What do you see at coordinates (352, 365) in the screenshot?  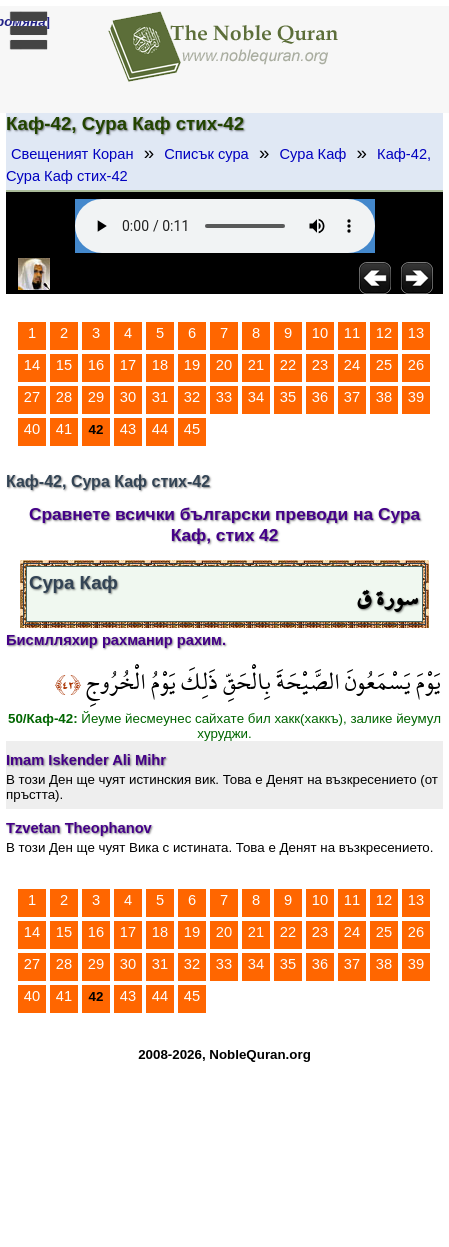 I see `24` at bounding box center [352, 365].